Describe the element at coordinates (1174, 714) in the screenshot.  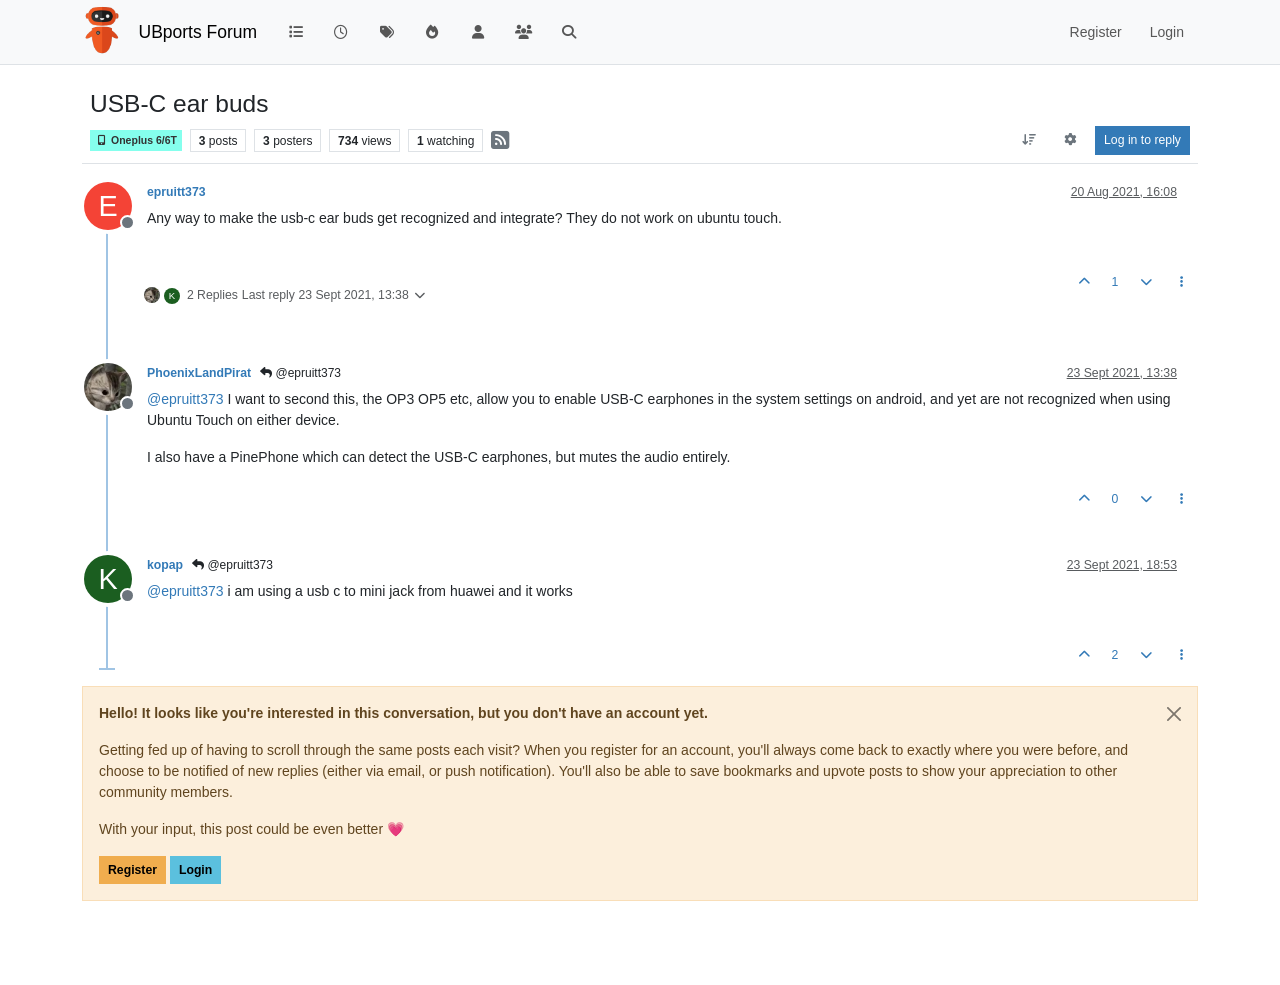
I see `[Close]` at that location.